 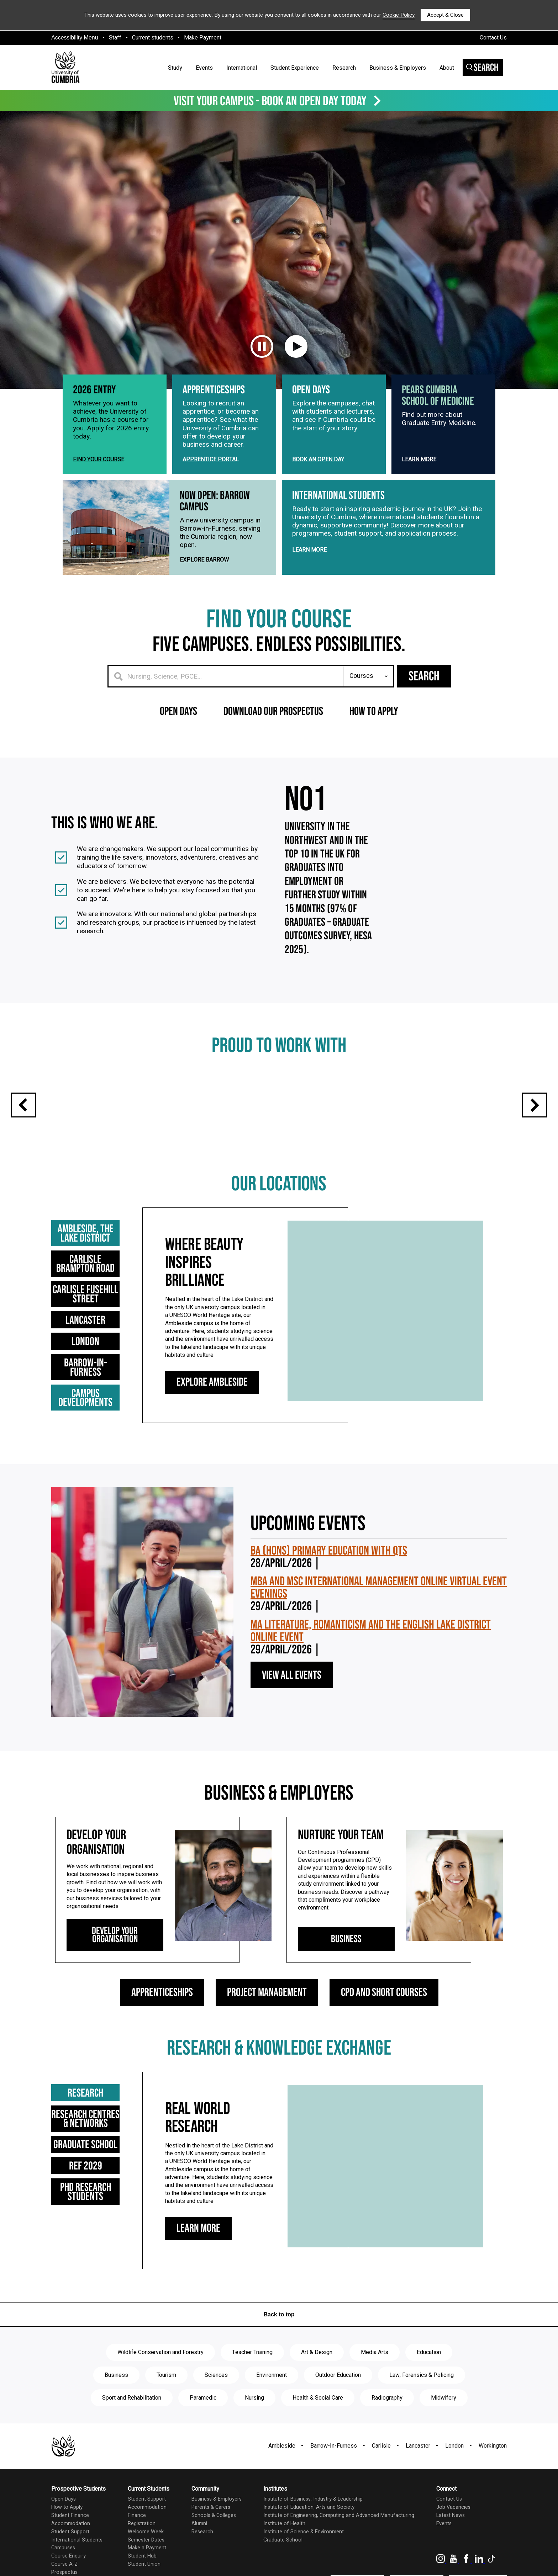 I want to click on Contact Us, so click(x=493, y=37).